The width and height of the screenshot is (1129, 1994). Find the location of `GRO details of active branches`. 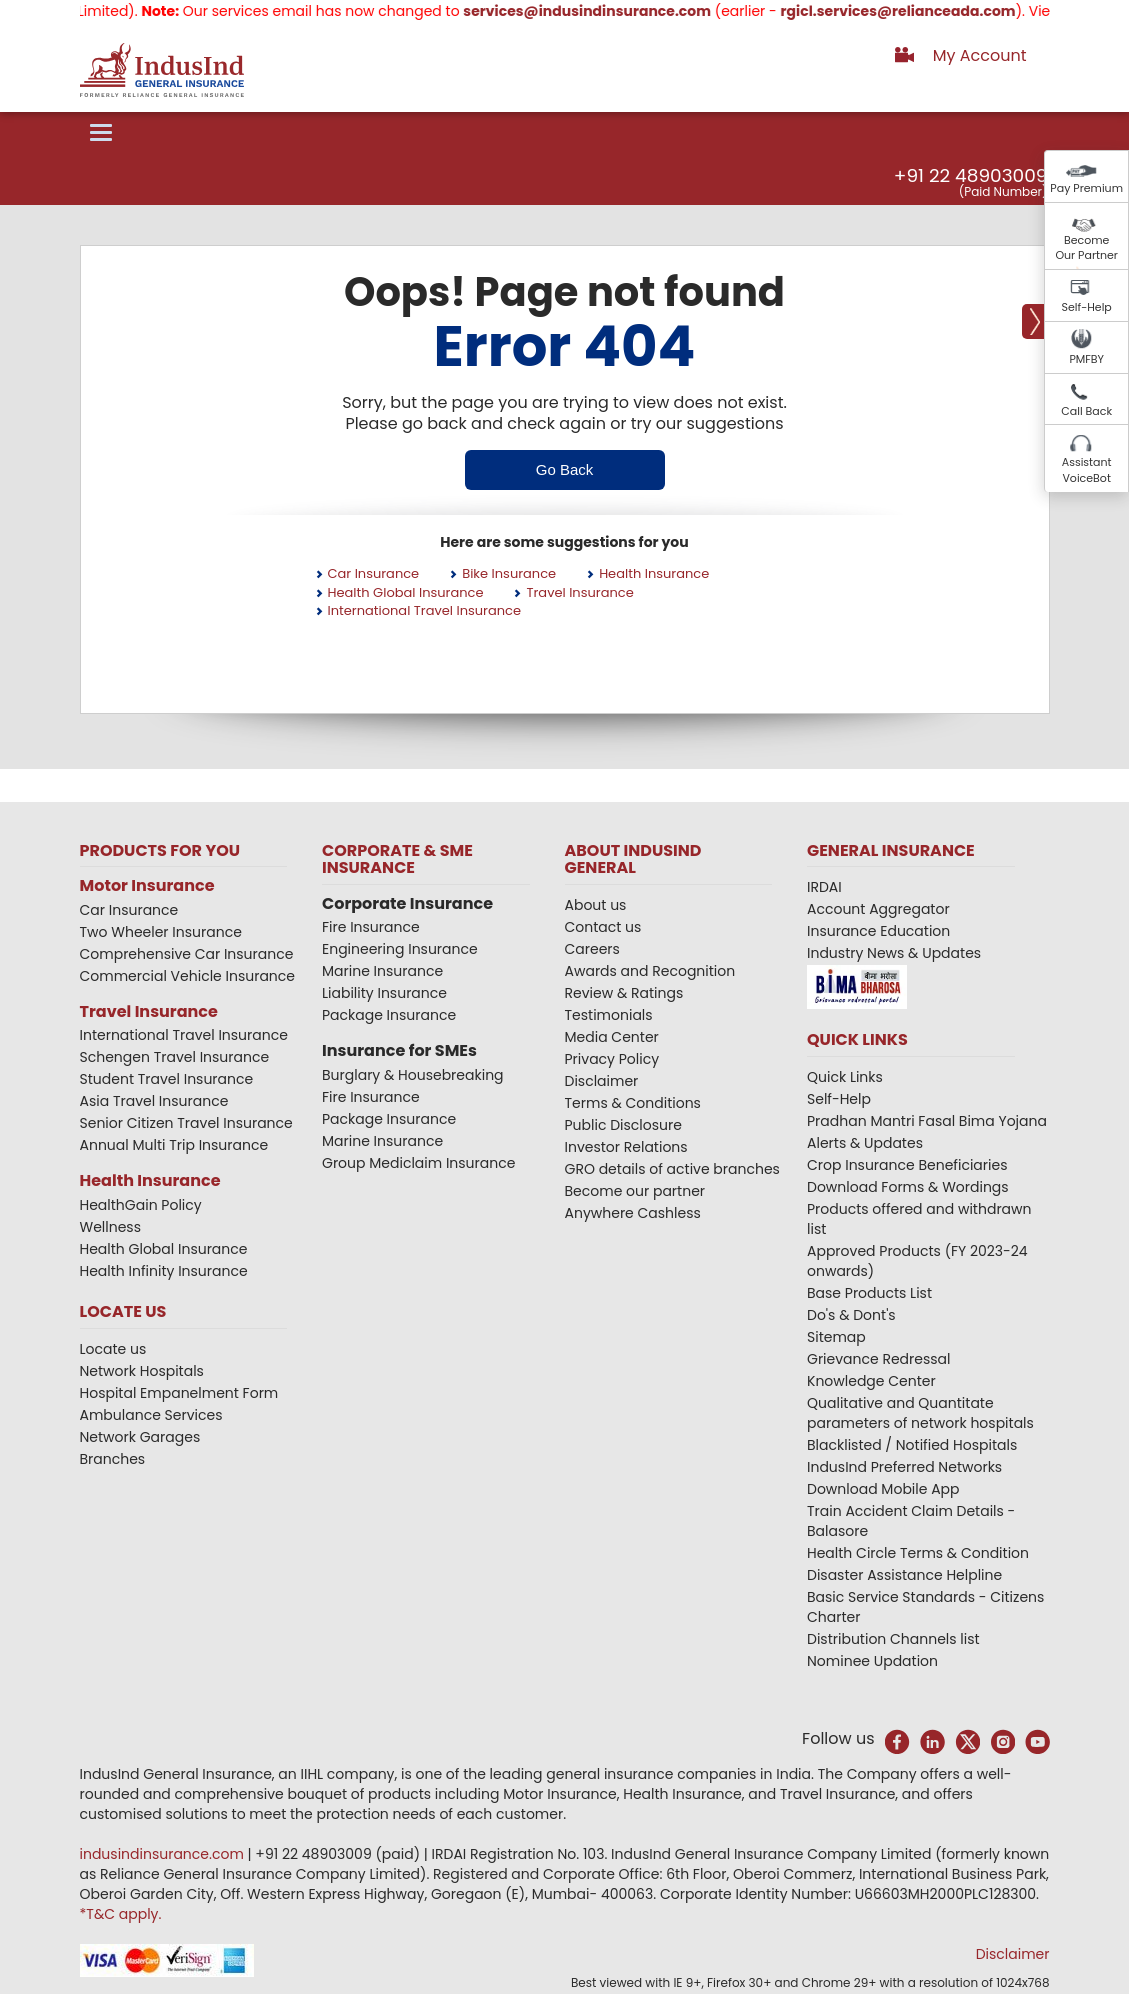

GRO details of active branches is located at coordinates (672, 1169).